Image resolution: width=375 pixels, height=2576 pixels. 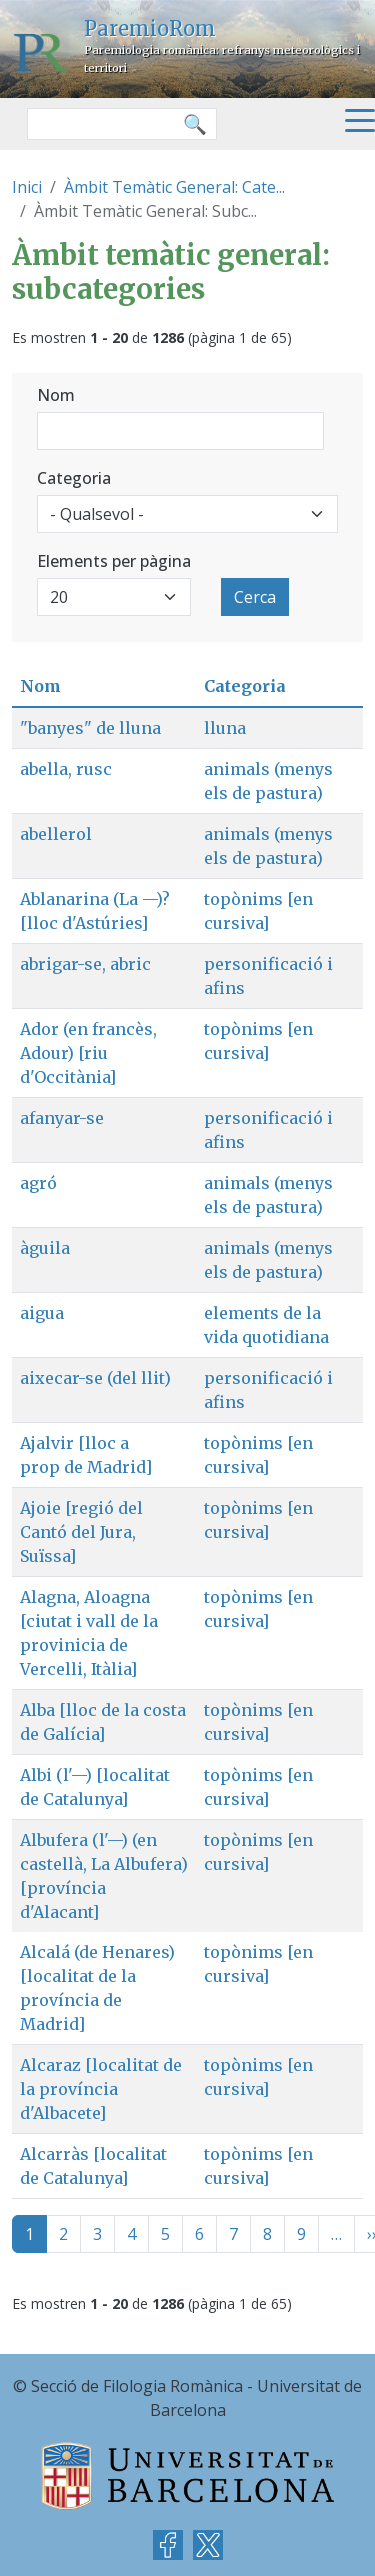 What do you see at coordinates (88, 1053) in the screenshot?
I see `Ador (en francès, Adour) [riu d'Occitània]` at bounding box center [88, 1053].